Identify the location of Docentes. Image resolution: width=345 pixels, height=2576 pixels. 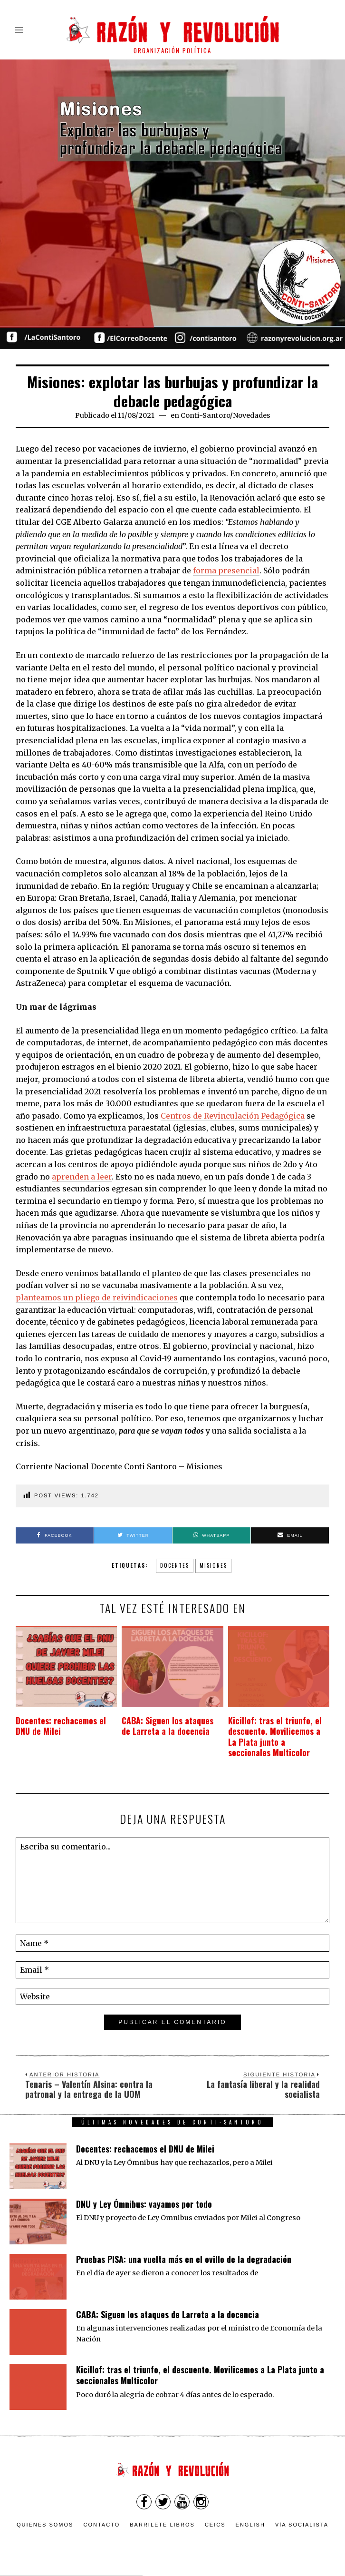
(174, 1565).